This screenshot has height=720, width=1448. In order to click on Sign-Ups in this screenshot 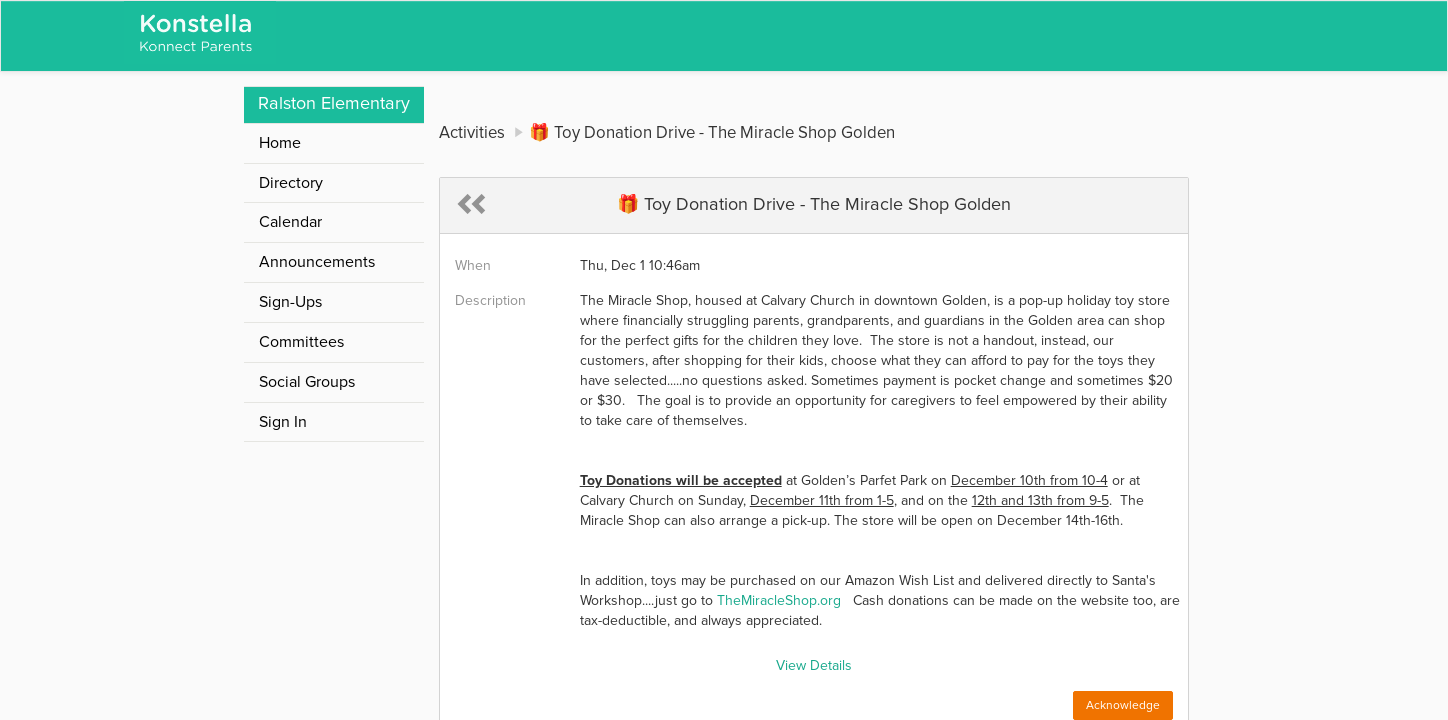, I will do `click(290, 302)`.